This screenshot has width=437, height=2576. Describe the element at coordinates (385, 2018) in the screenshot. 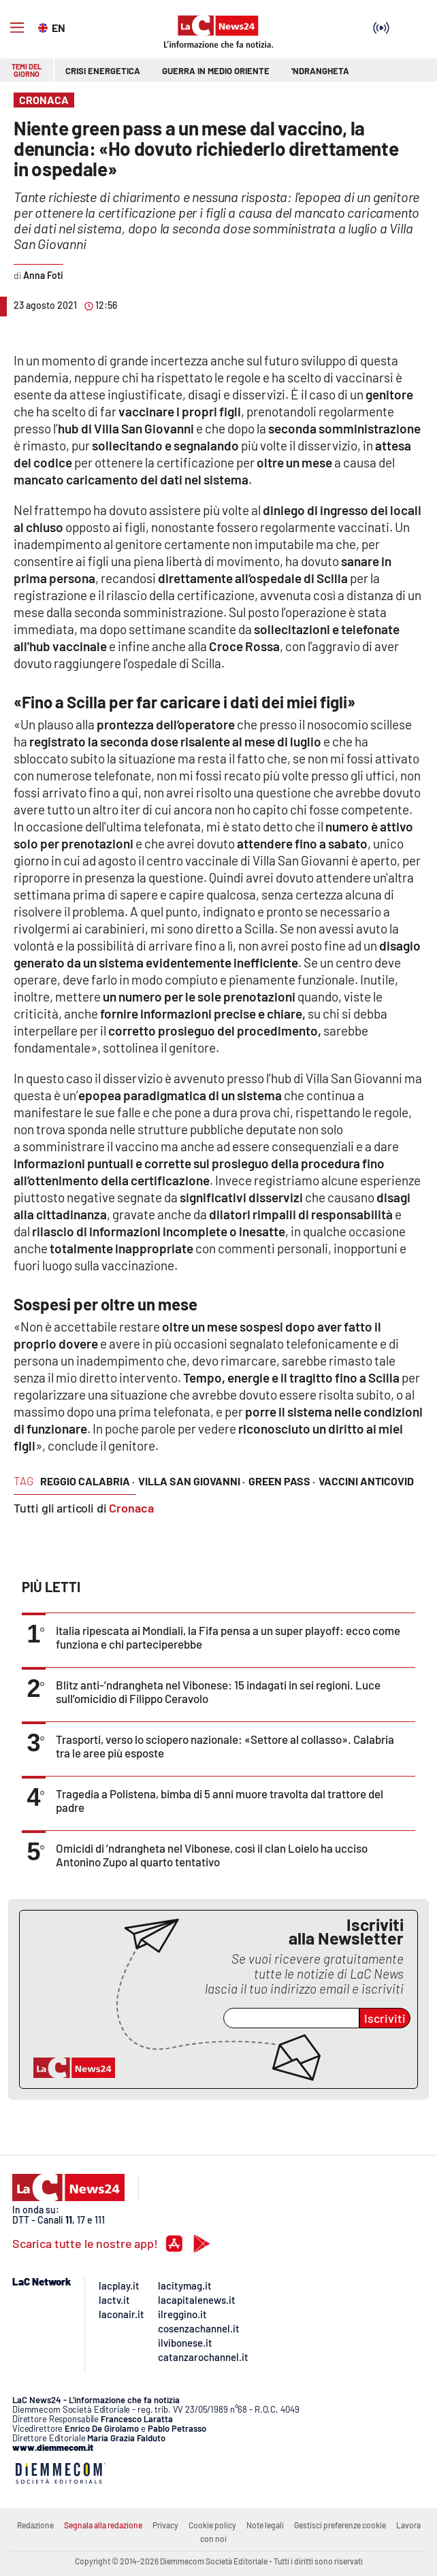

I see `Iscriviti` at that location.